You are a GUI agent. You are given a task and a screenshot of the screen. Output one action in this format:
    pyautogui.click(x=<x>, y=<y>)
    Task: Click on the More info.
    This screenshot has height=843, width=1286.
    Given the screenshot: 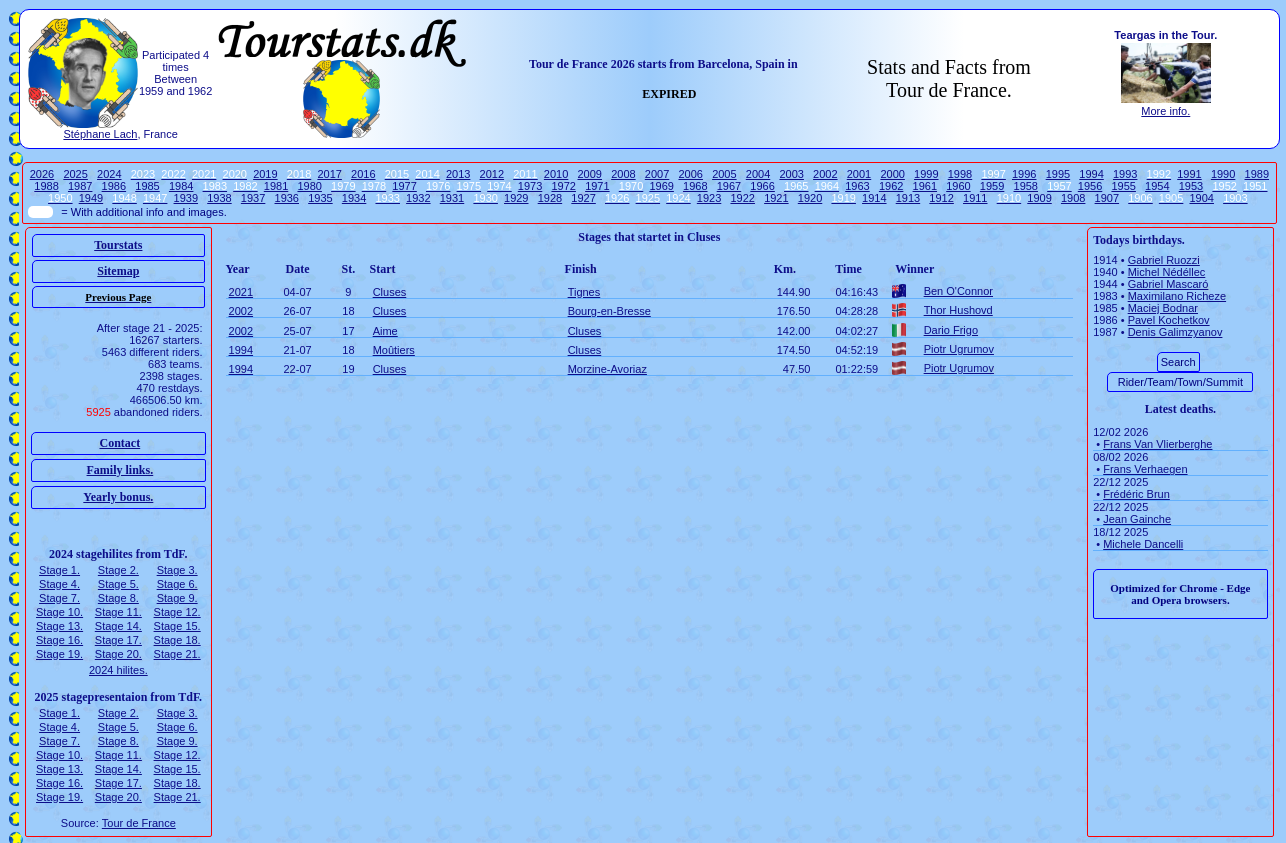 What is the action you would take?
    pyautogui.click(x=1165, y=111)
    